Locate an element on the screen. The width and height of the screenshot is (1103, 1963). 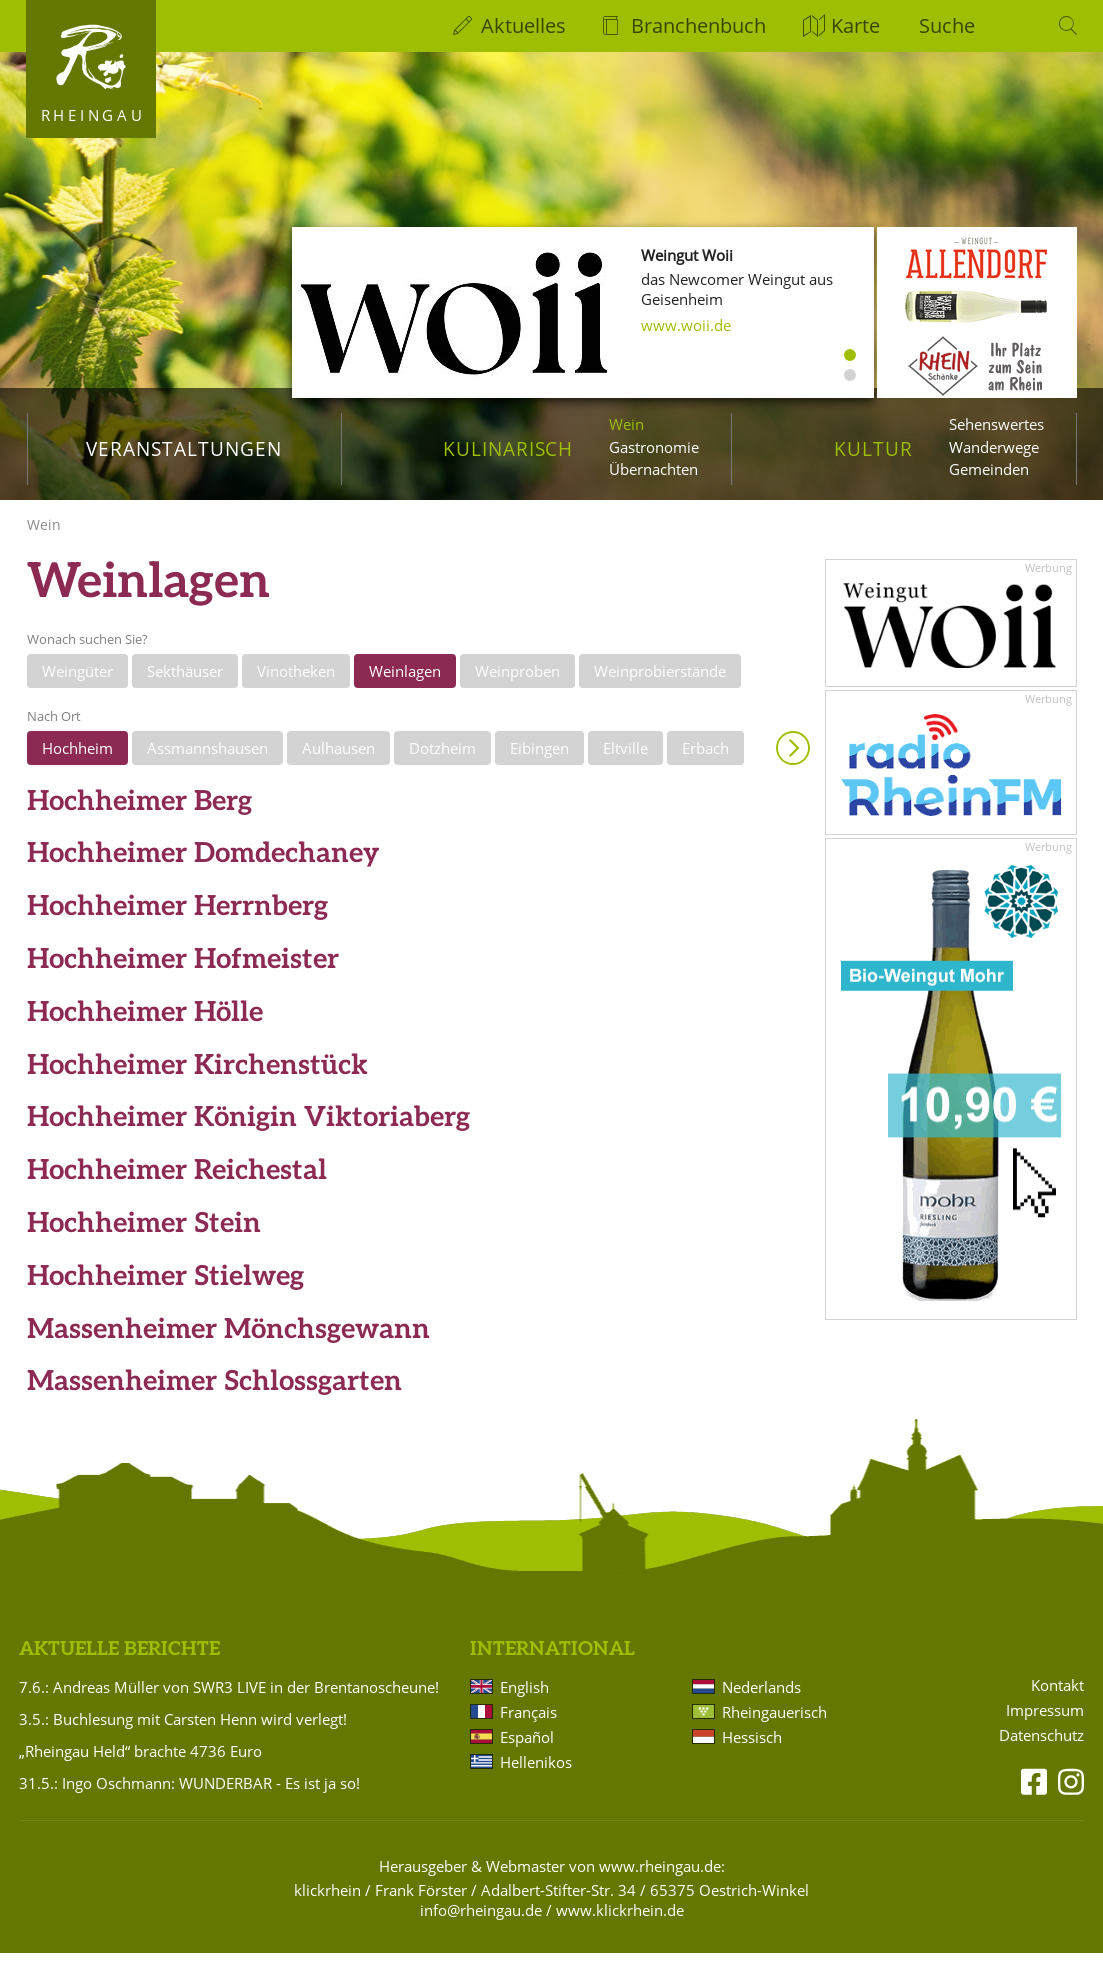
Veranstaltungen is located at coordinates (183, 448).